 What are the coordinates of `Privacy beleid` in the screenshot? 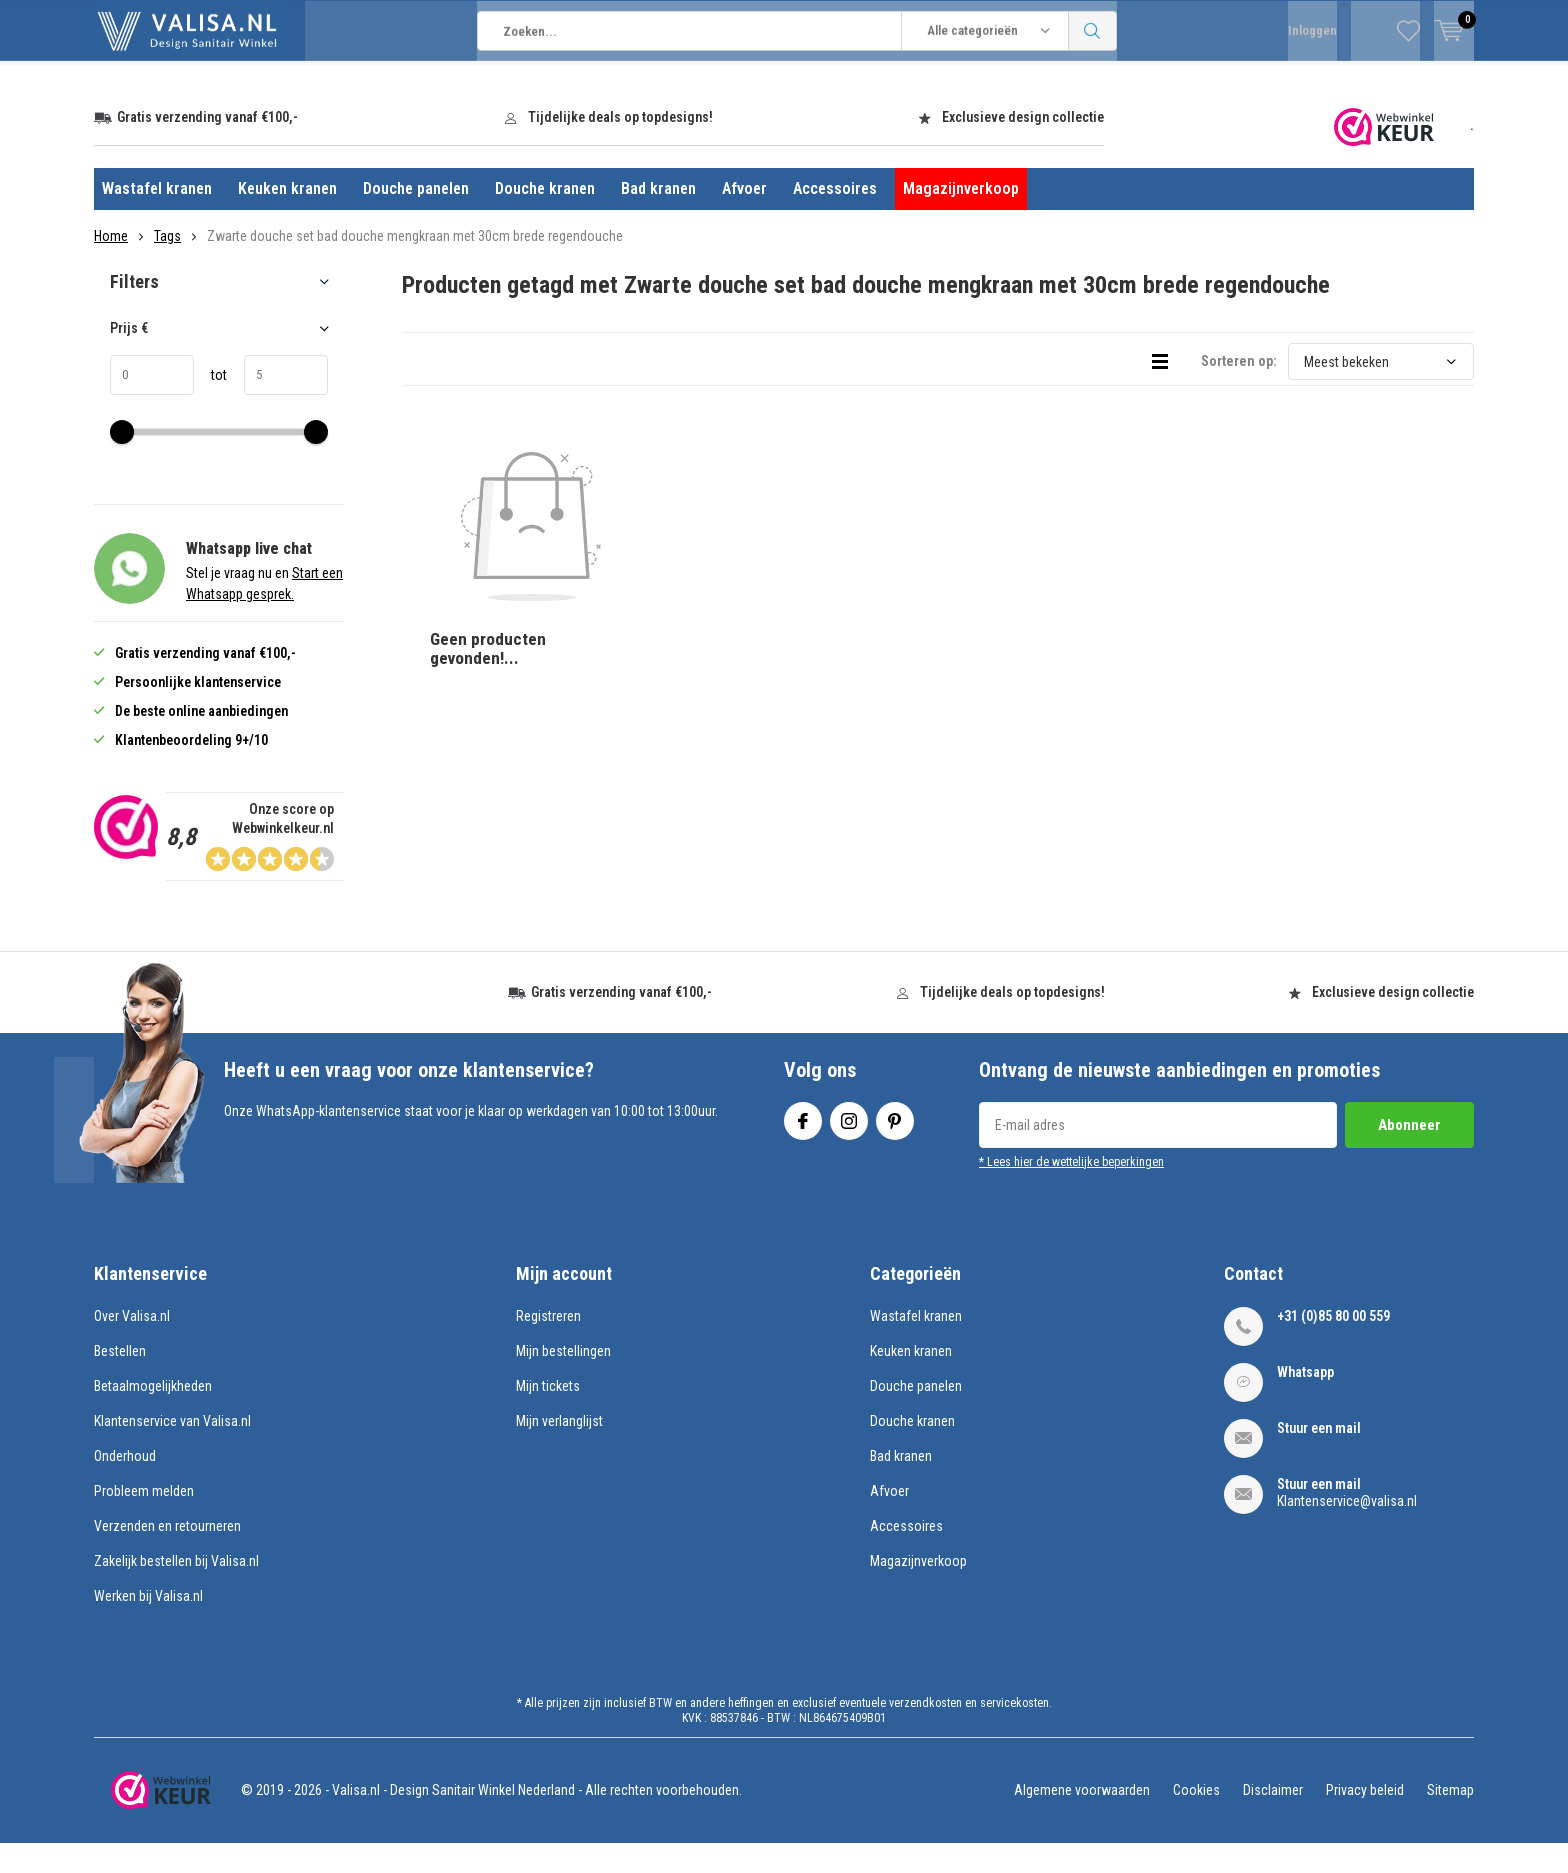 It's located at (1365, 1819).